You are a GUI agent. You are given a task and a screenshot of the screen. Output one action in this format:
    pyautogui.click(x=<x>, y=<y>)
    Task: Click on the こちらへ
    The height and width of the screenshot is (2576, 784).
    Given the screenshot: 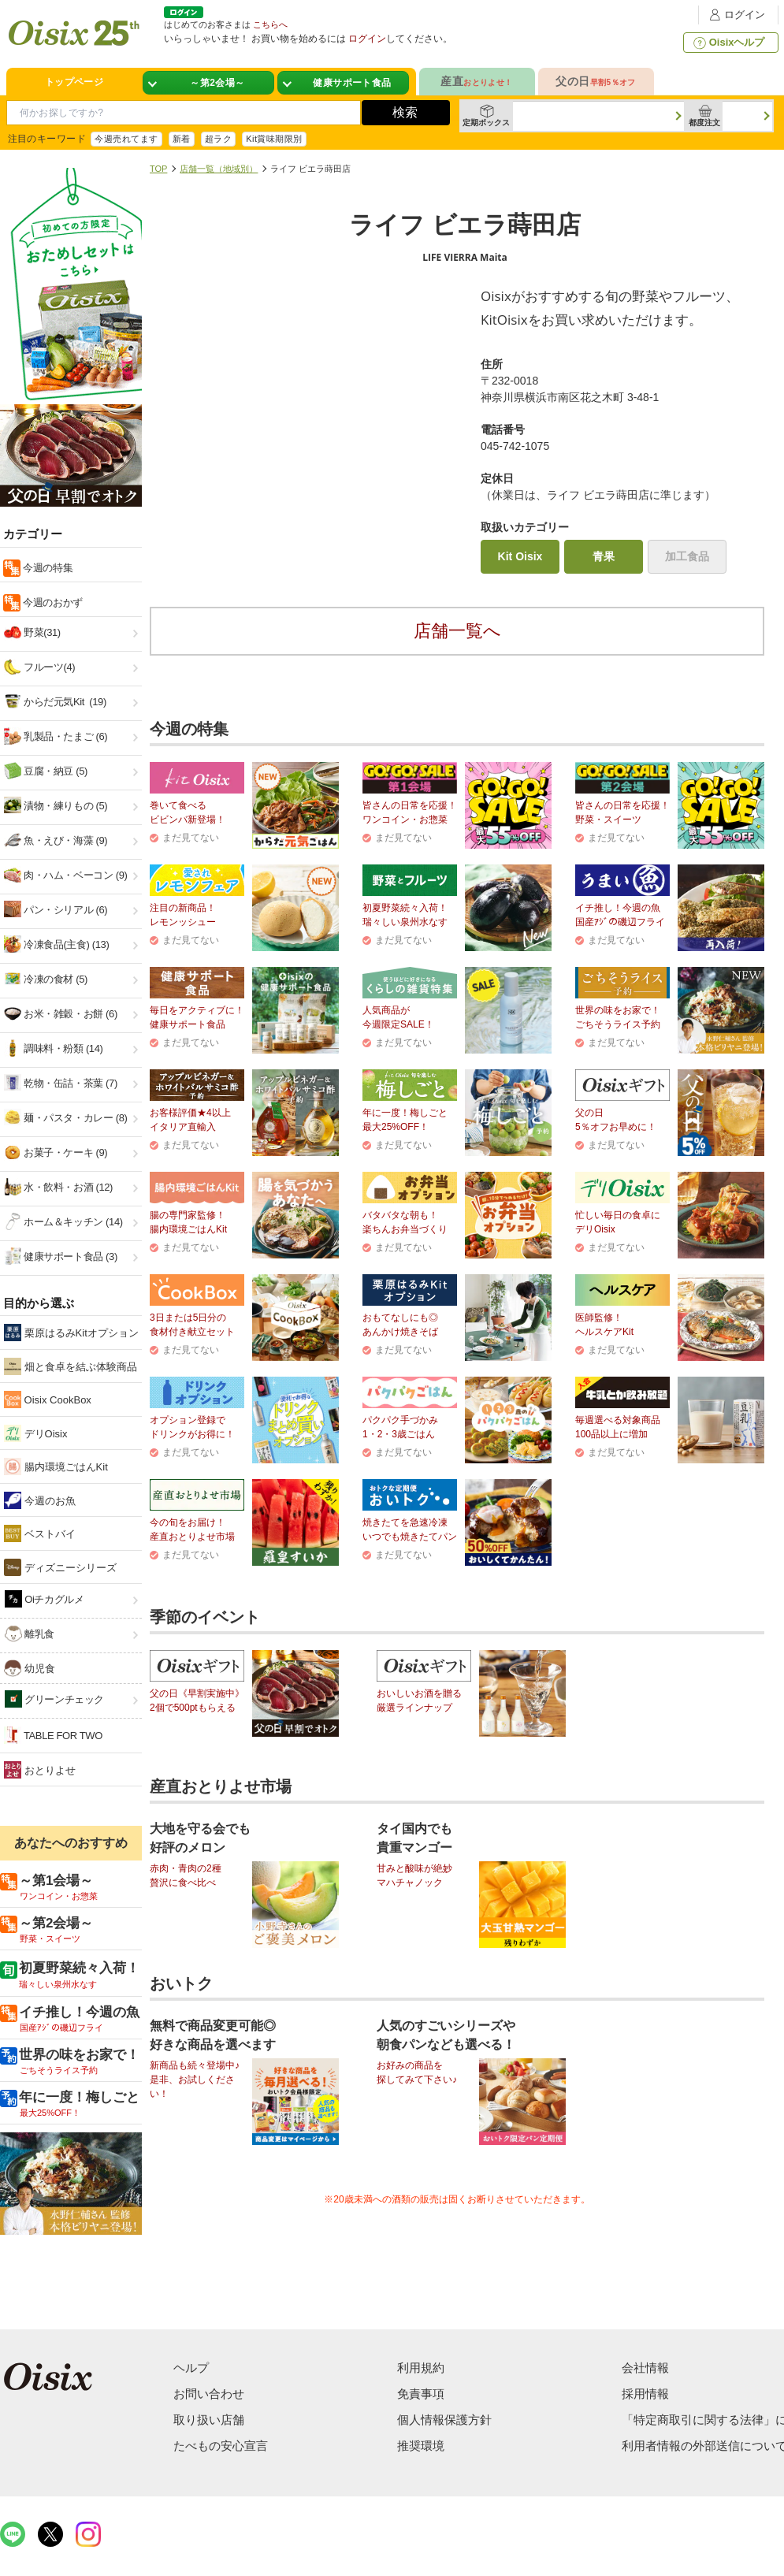 What is the action you would take?
    pyautogui.click(x=270, y=24)
    